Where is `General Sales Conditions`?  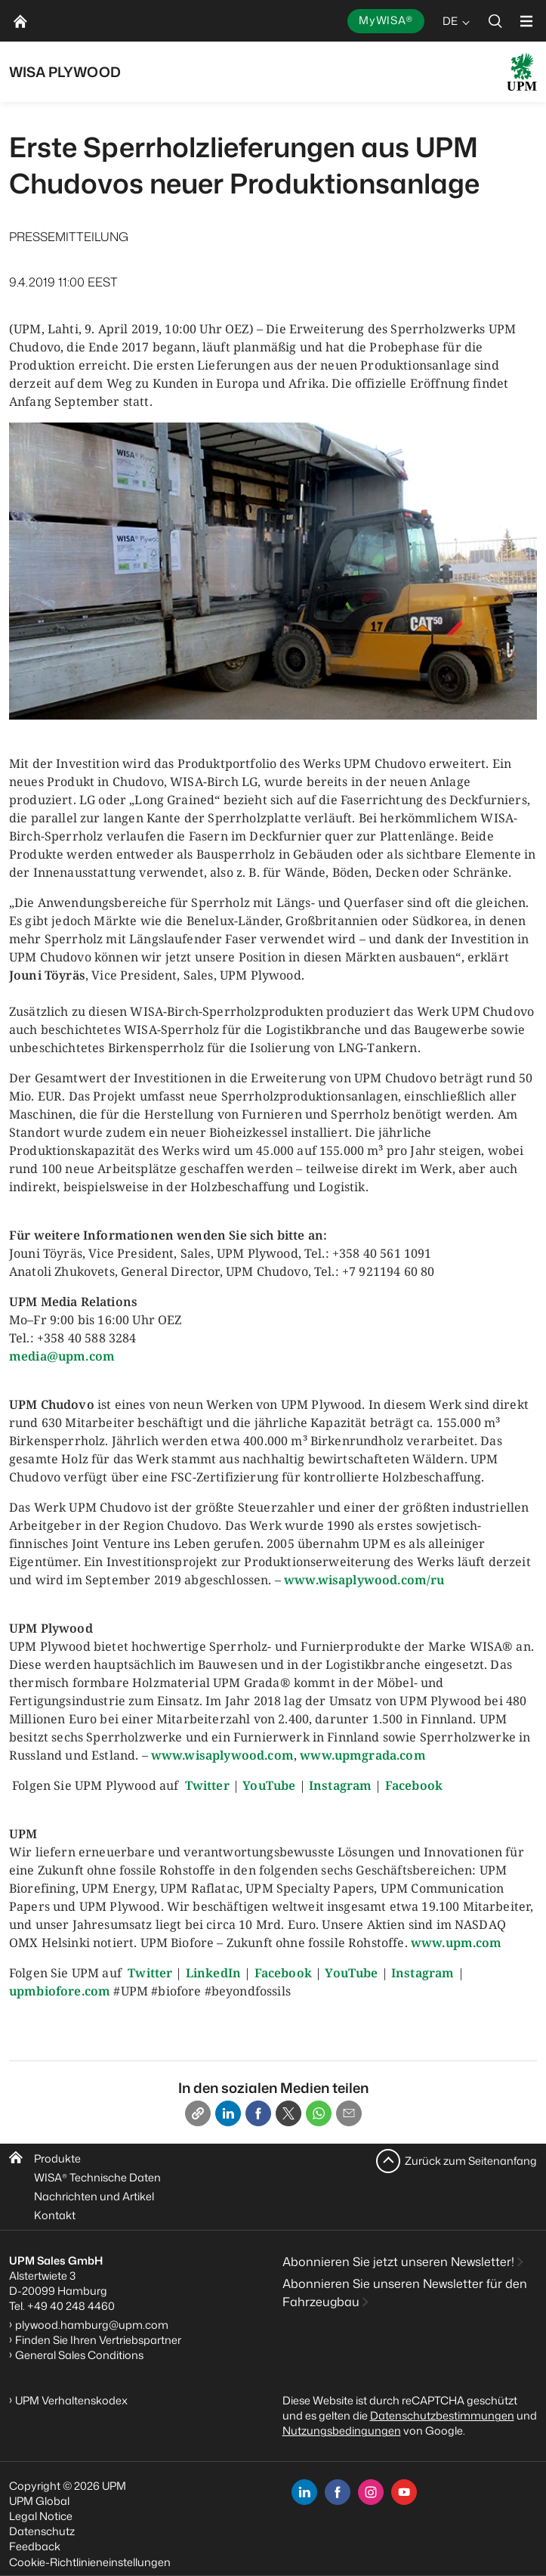 General Sales Conditions is located at coordinates (79, 2355).